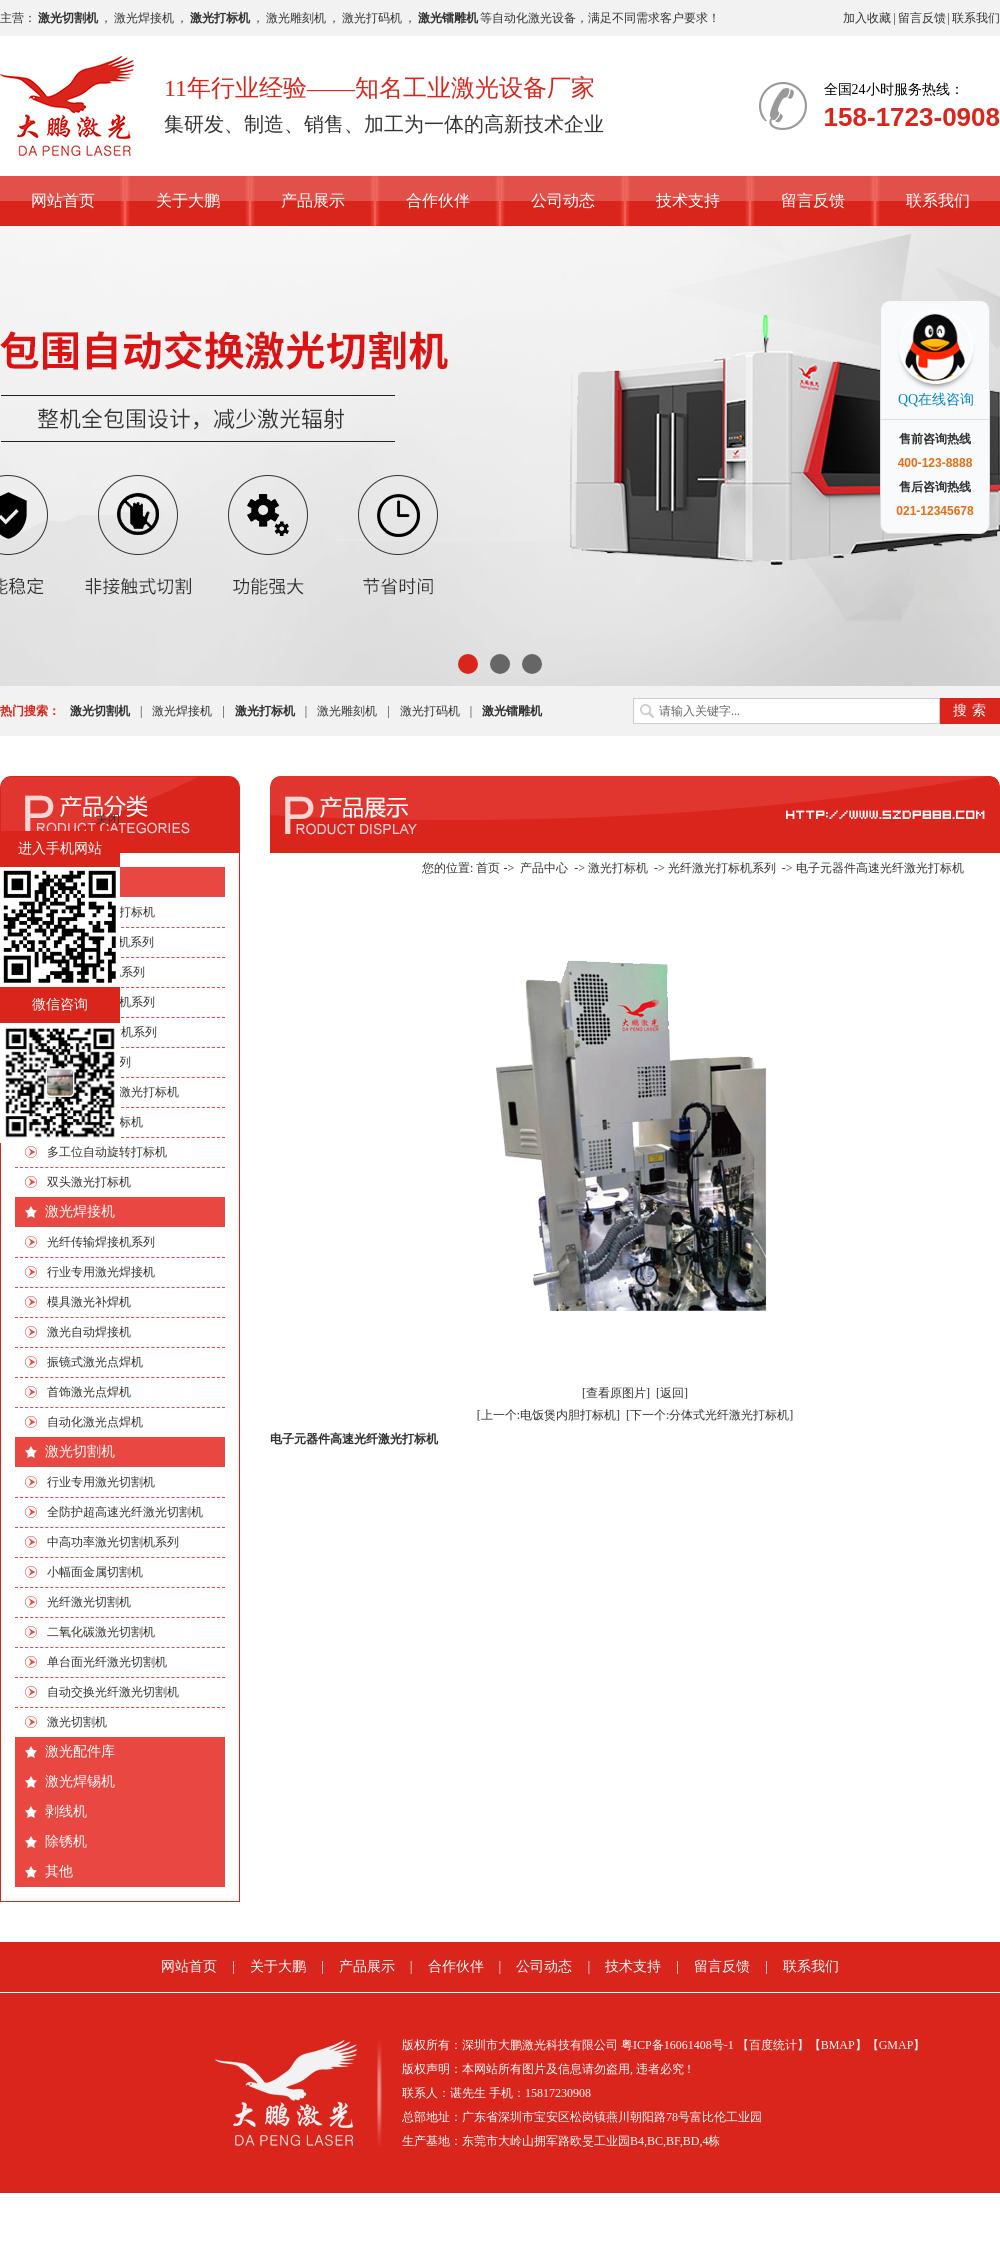  What do you see at coordinates (101, 1002) in the screenshot?
I see `光纤激光打标机系列` at bounding box center [101, 1002].